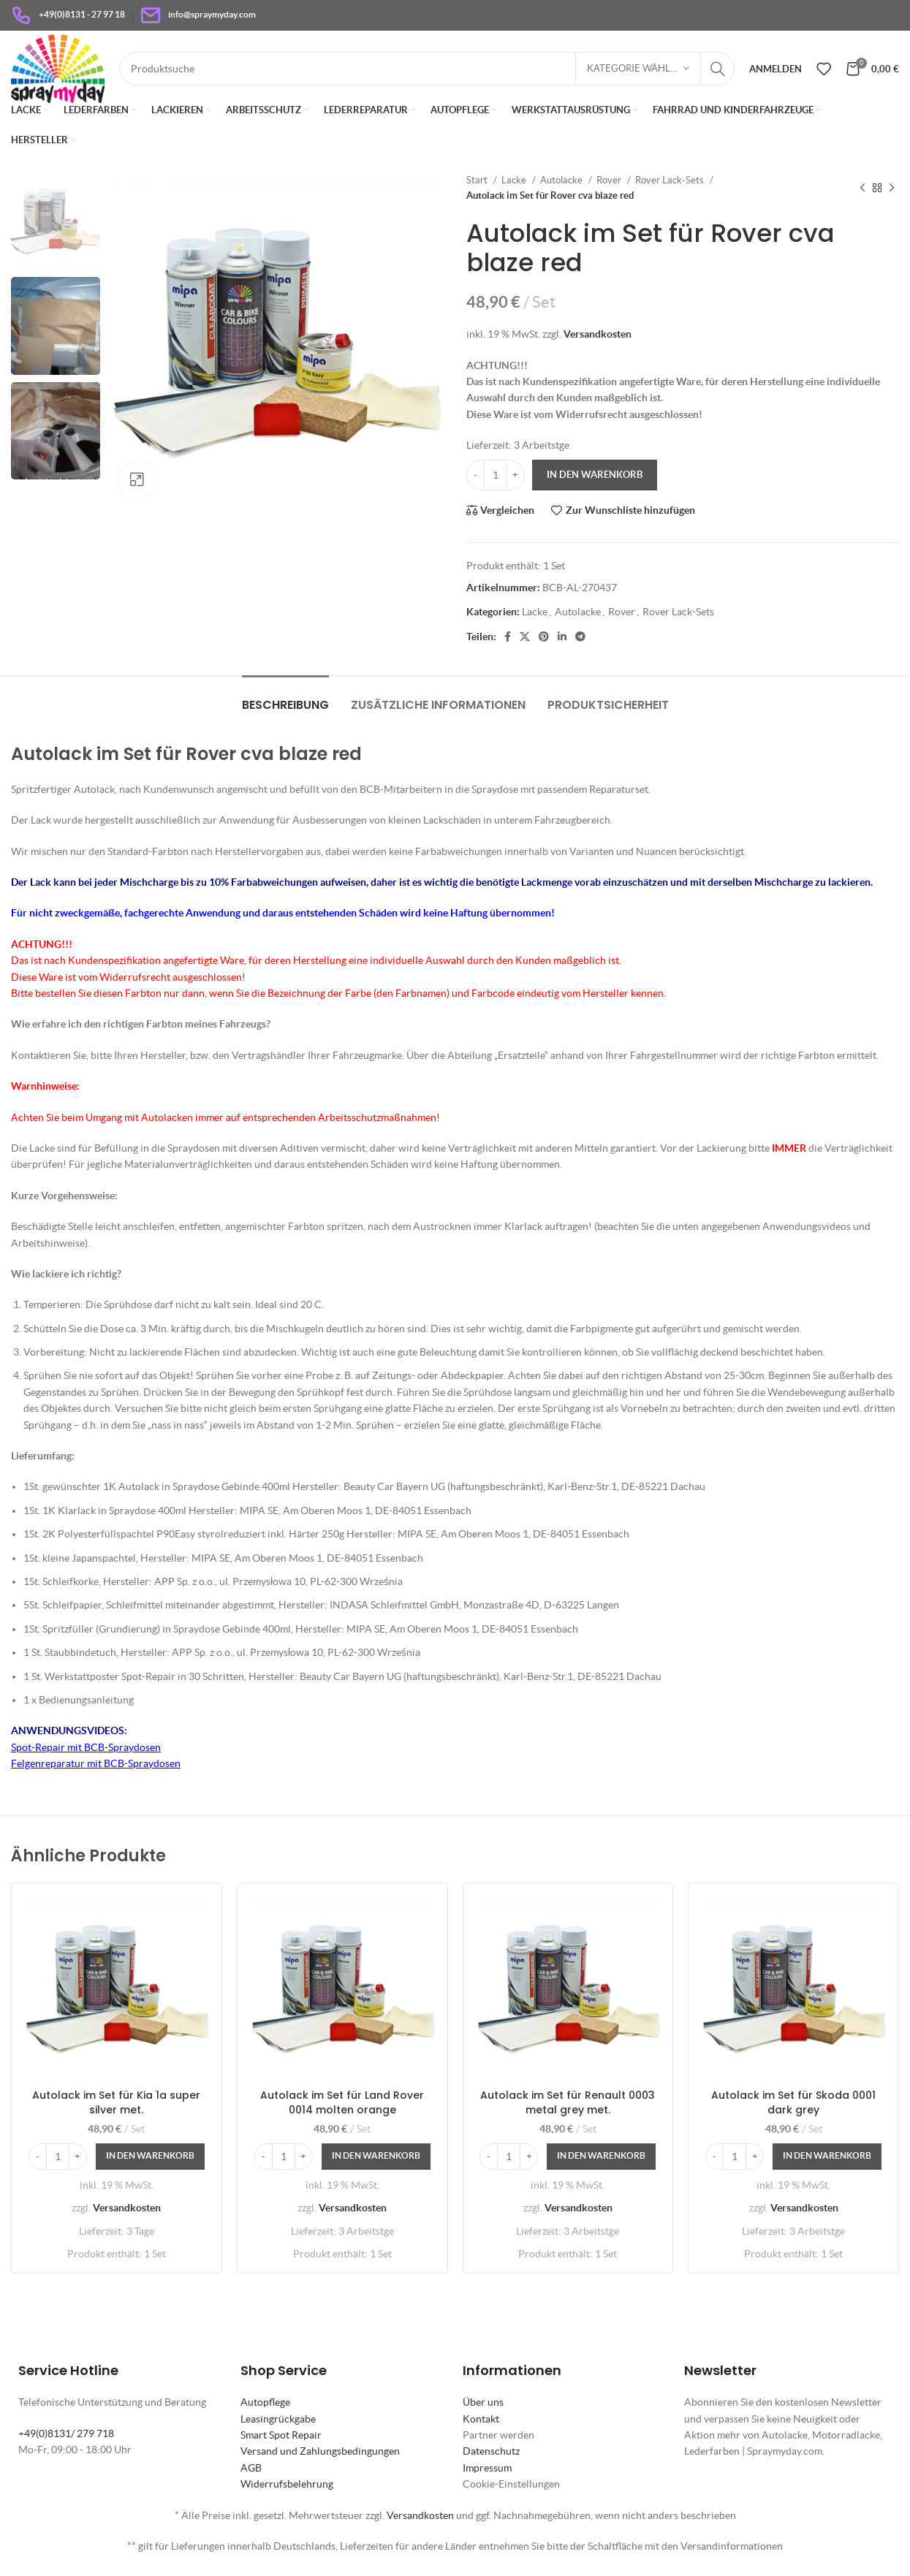 Image resolution: width=910 pixels, height=2576 pixels. Describe the element at coordinates (376, 2156) in the screenshot. I see `[In den Warenkorb legen: „Autolack im Set für Land Rover 0014 molten orange“]` at that location.